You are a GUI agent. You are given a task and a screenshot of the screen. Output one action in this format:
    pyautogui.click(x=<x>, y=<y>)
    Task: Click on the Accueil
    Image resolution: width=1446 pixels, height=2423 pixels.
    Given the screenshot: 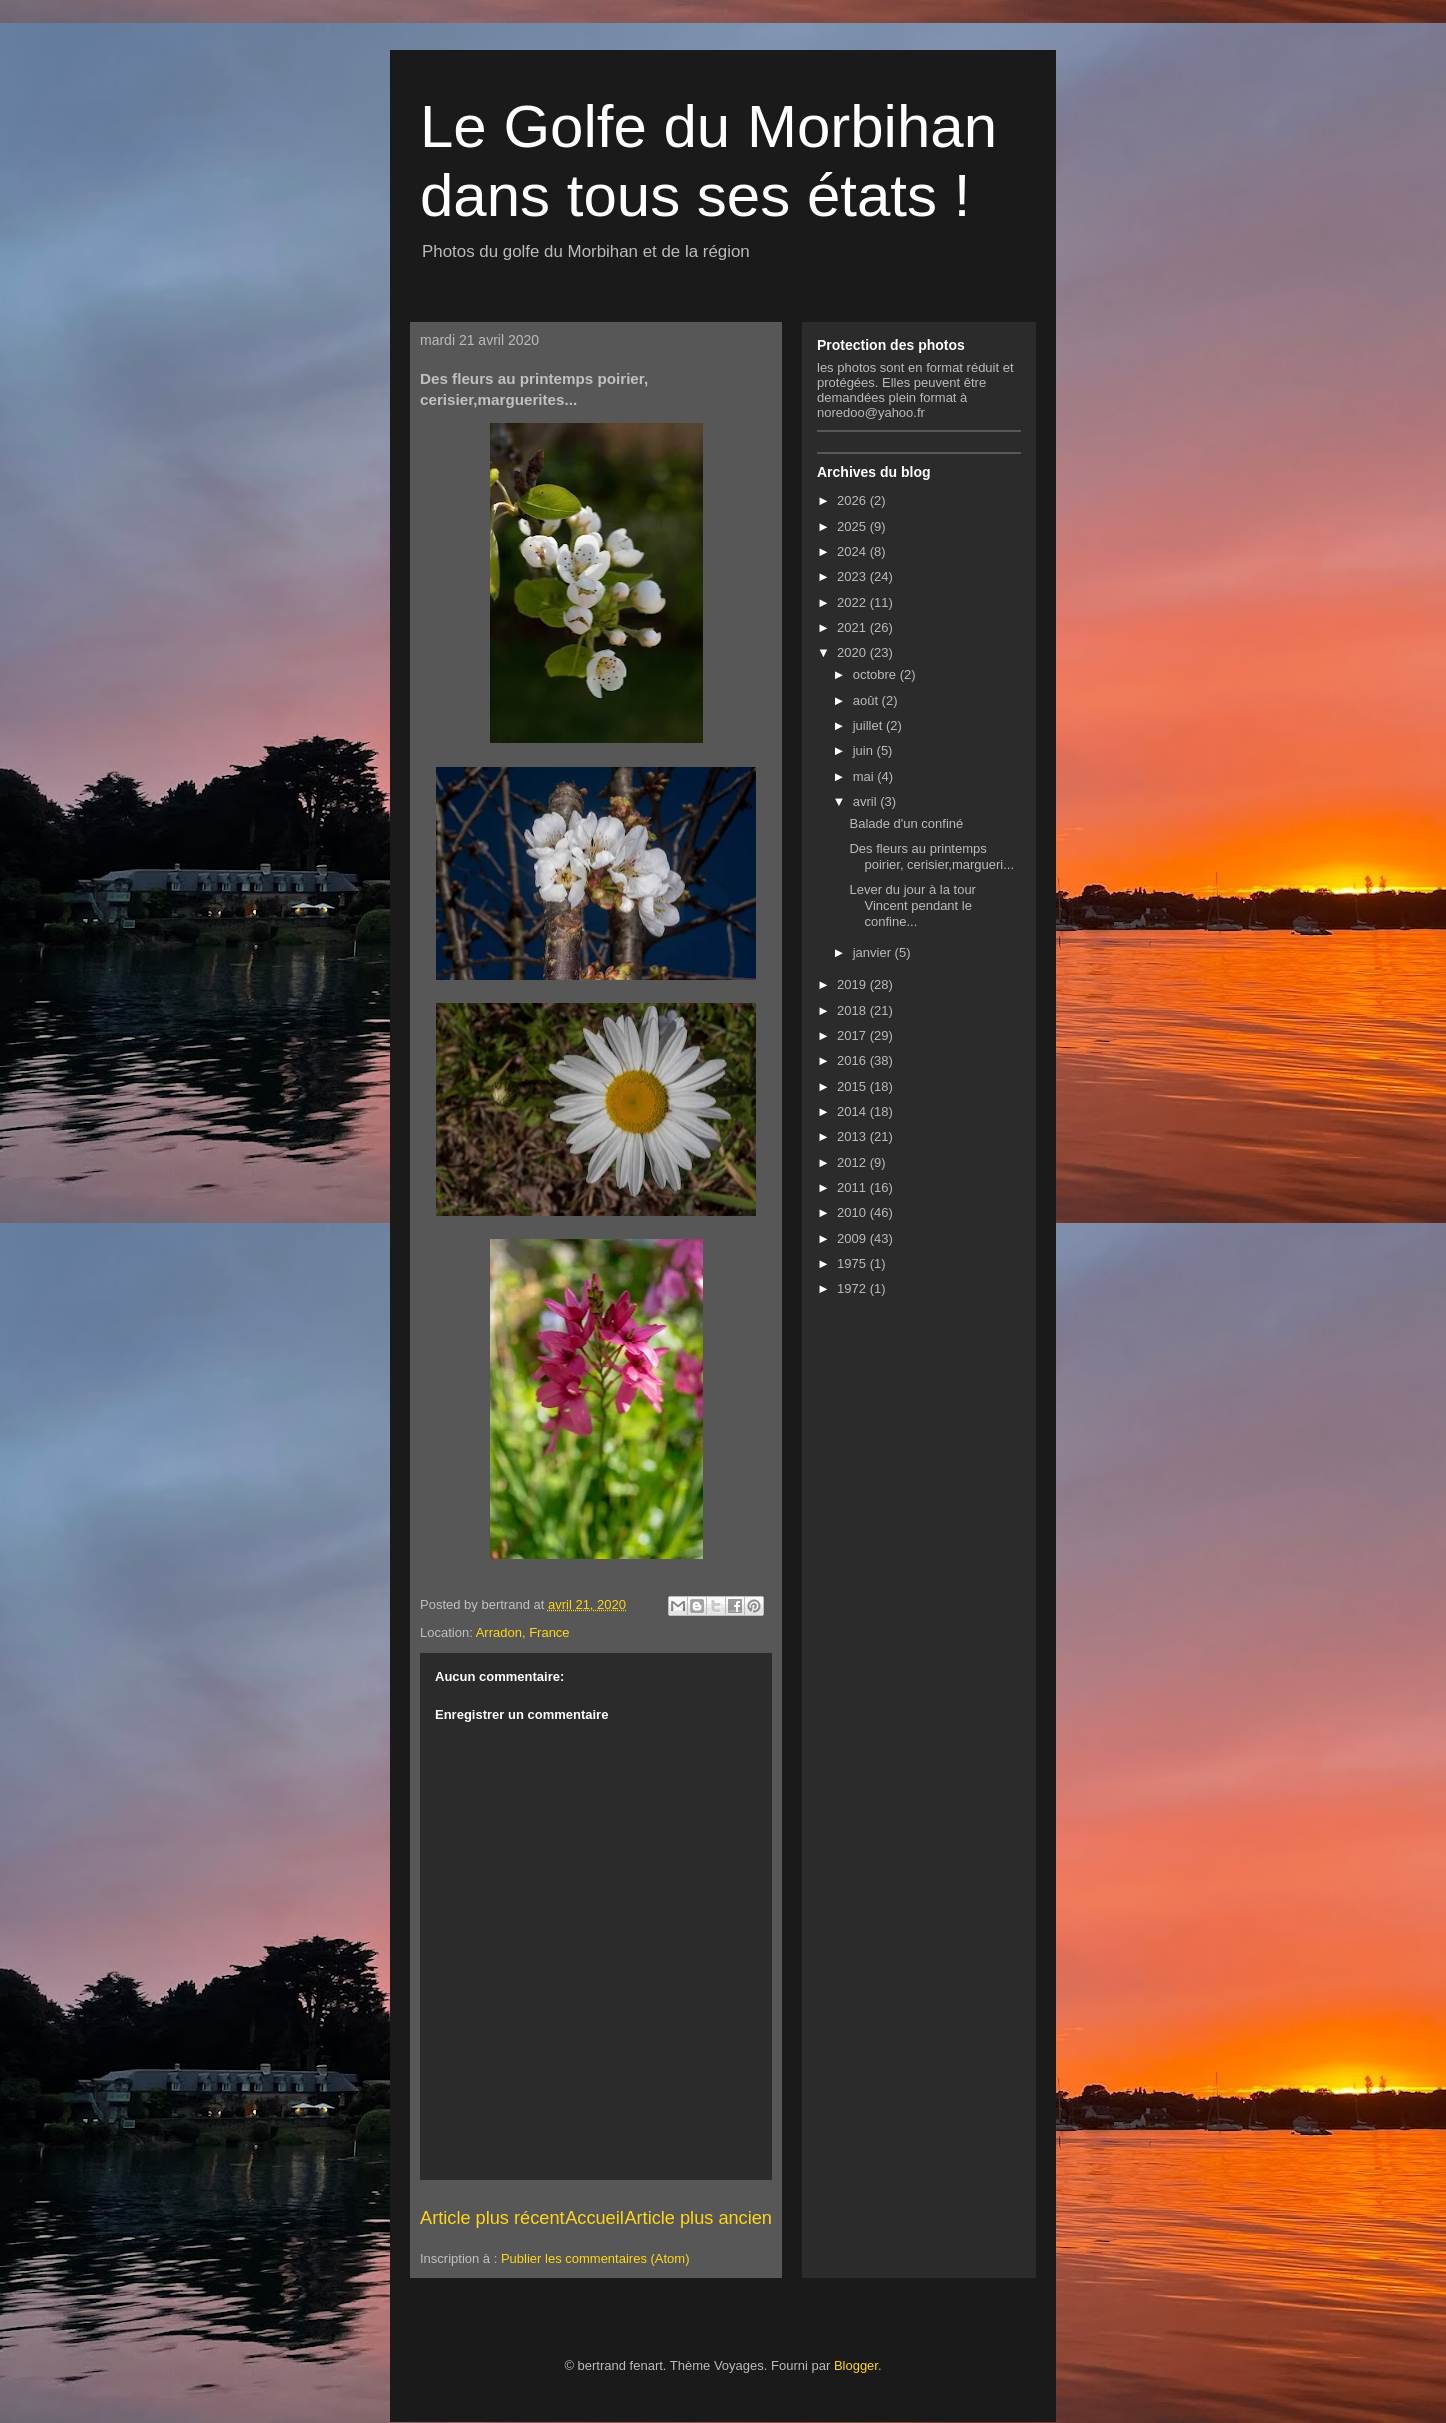 What is the action you would take?
    pyautogui.click(x=594, y=2218)
    